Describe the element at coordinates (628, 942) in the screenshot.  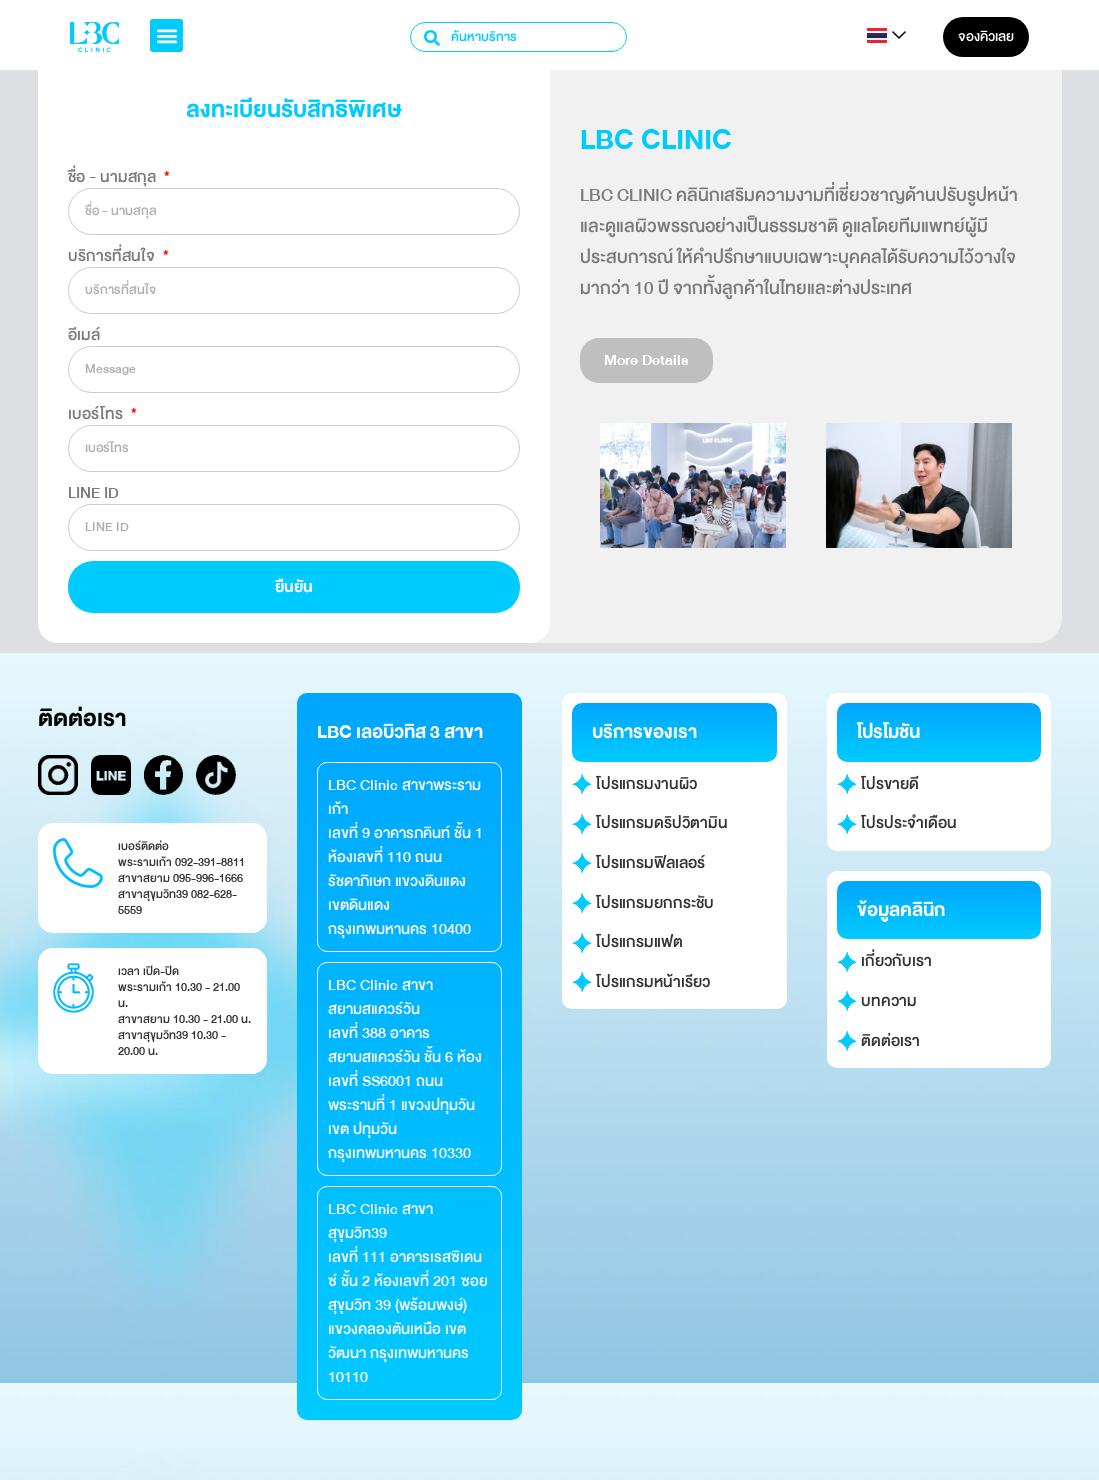
I see `โปรแกรมแฟต` at that location.